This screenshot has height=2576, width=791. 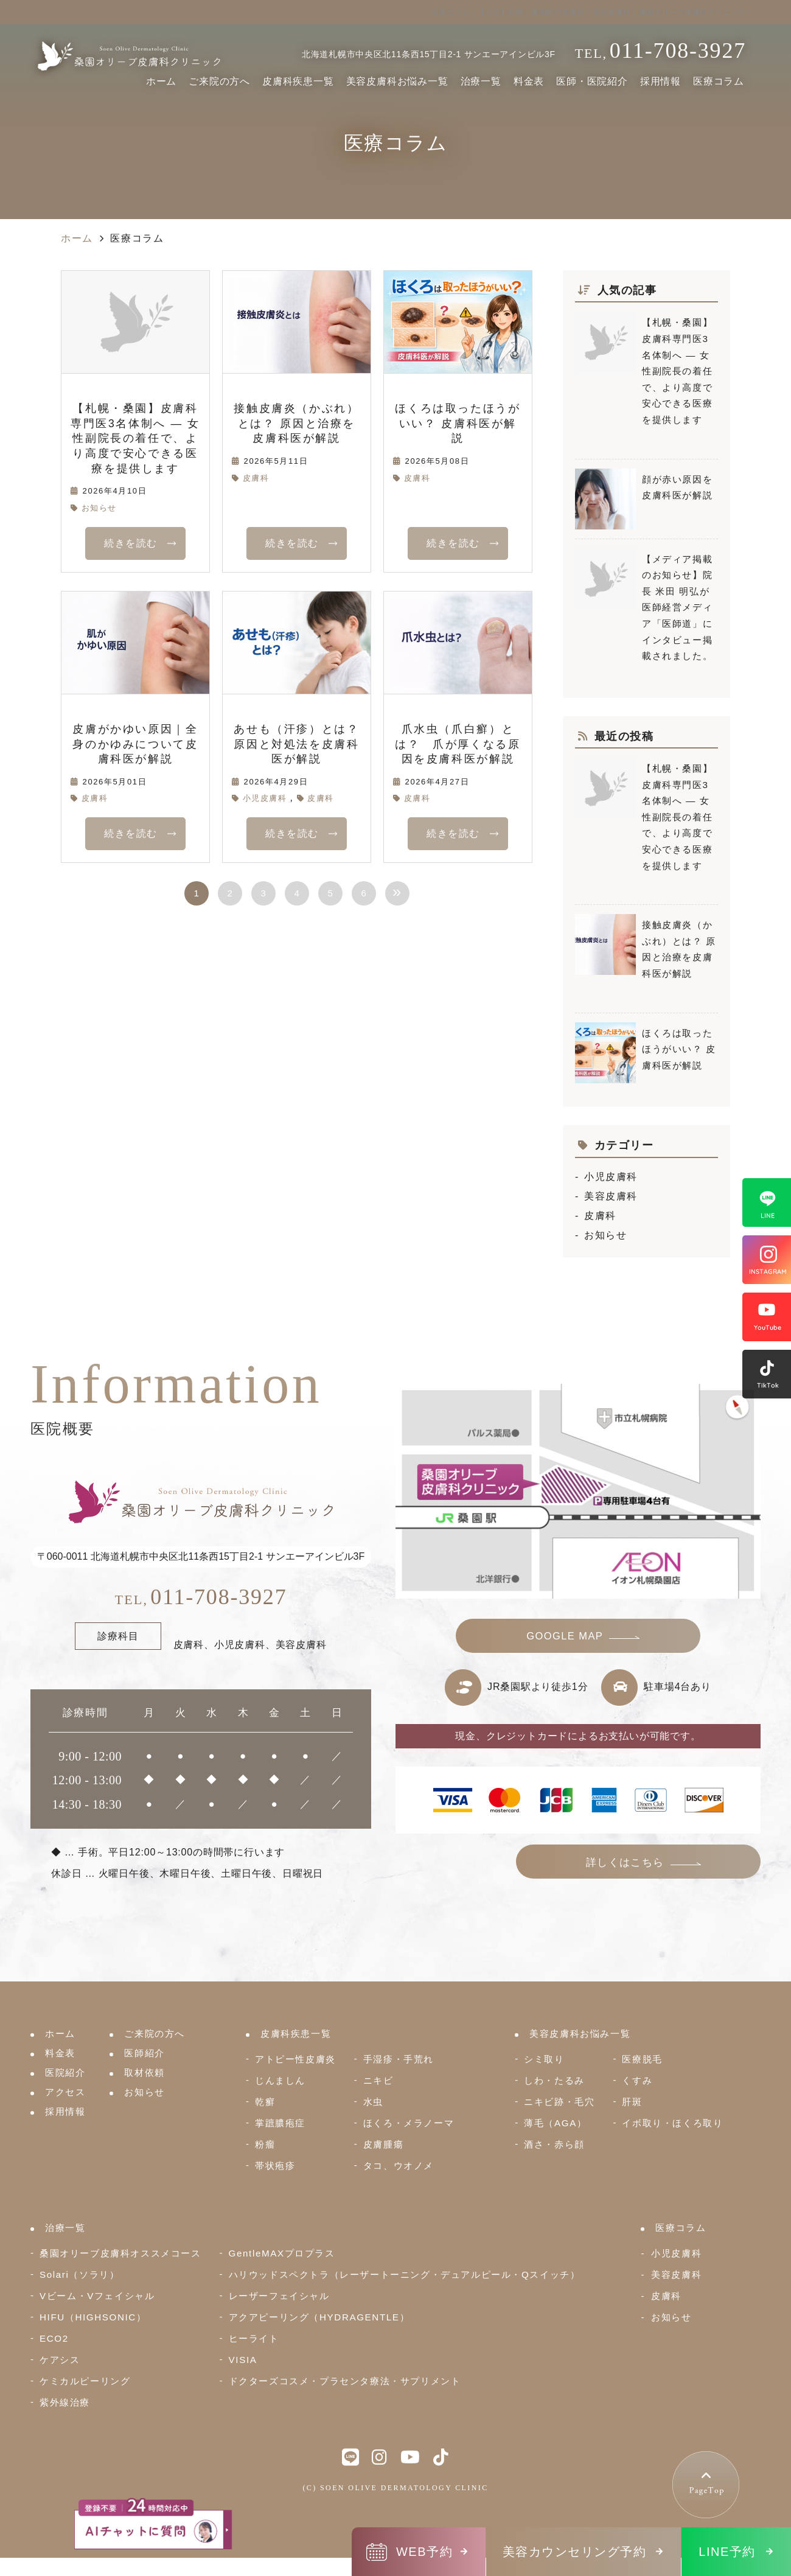 What do you see at coordinates (201, 1597) in the screenshot?
I see `011-708-3927` at bounding box center [201, 1597].